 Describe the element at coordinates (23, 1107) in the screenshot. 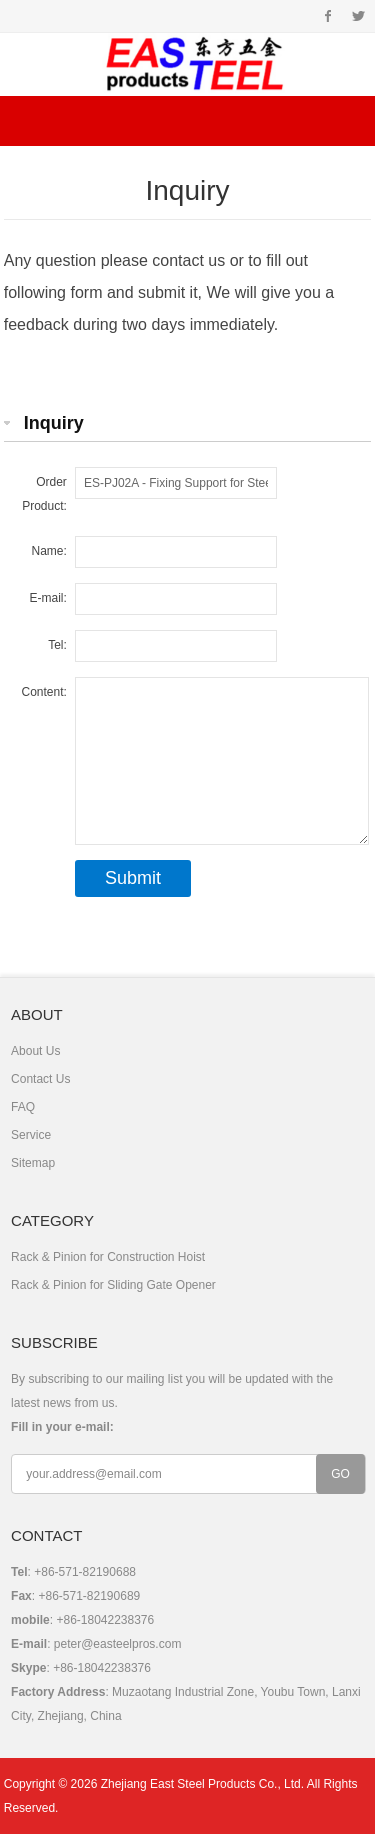

I see `FAQ` at that location.